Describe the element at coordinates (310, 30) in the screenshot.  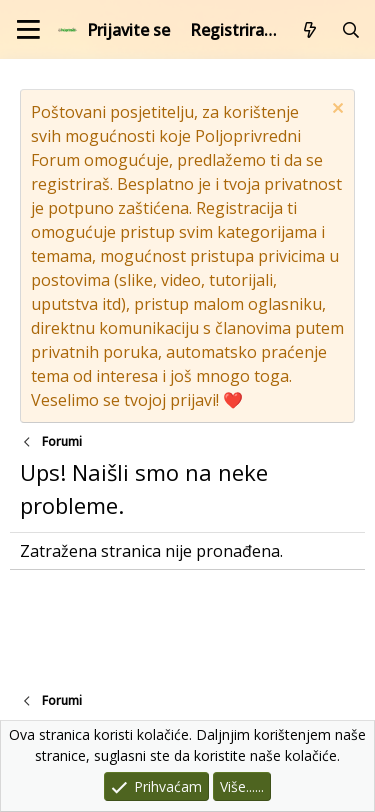
I see `[Što je novo?]` at that location.